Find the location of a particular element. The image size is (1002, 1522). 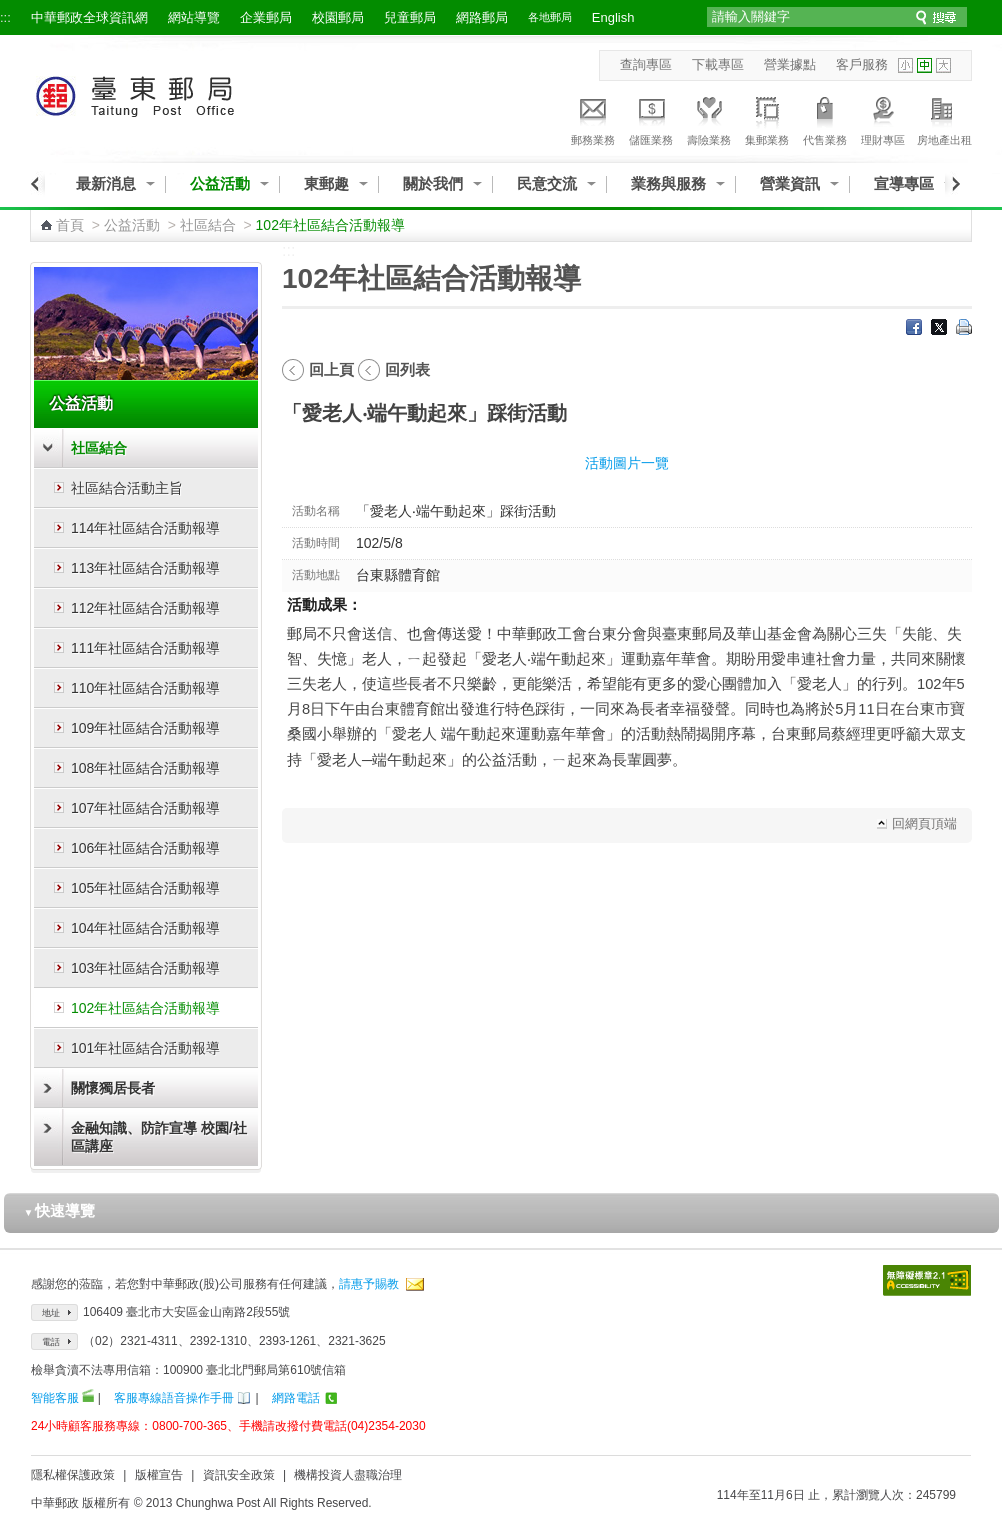

代售業務 is located at coordinates (825, 118).